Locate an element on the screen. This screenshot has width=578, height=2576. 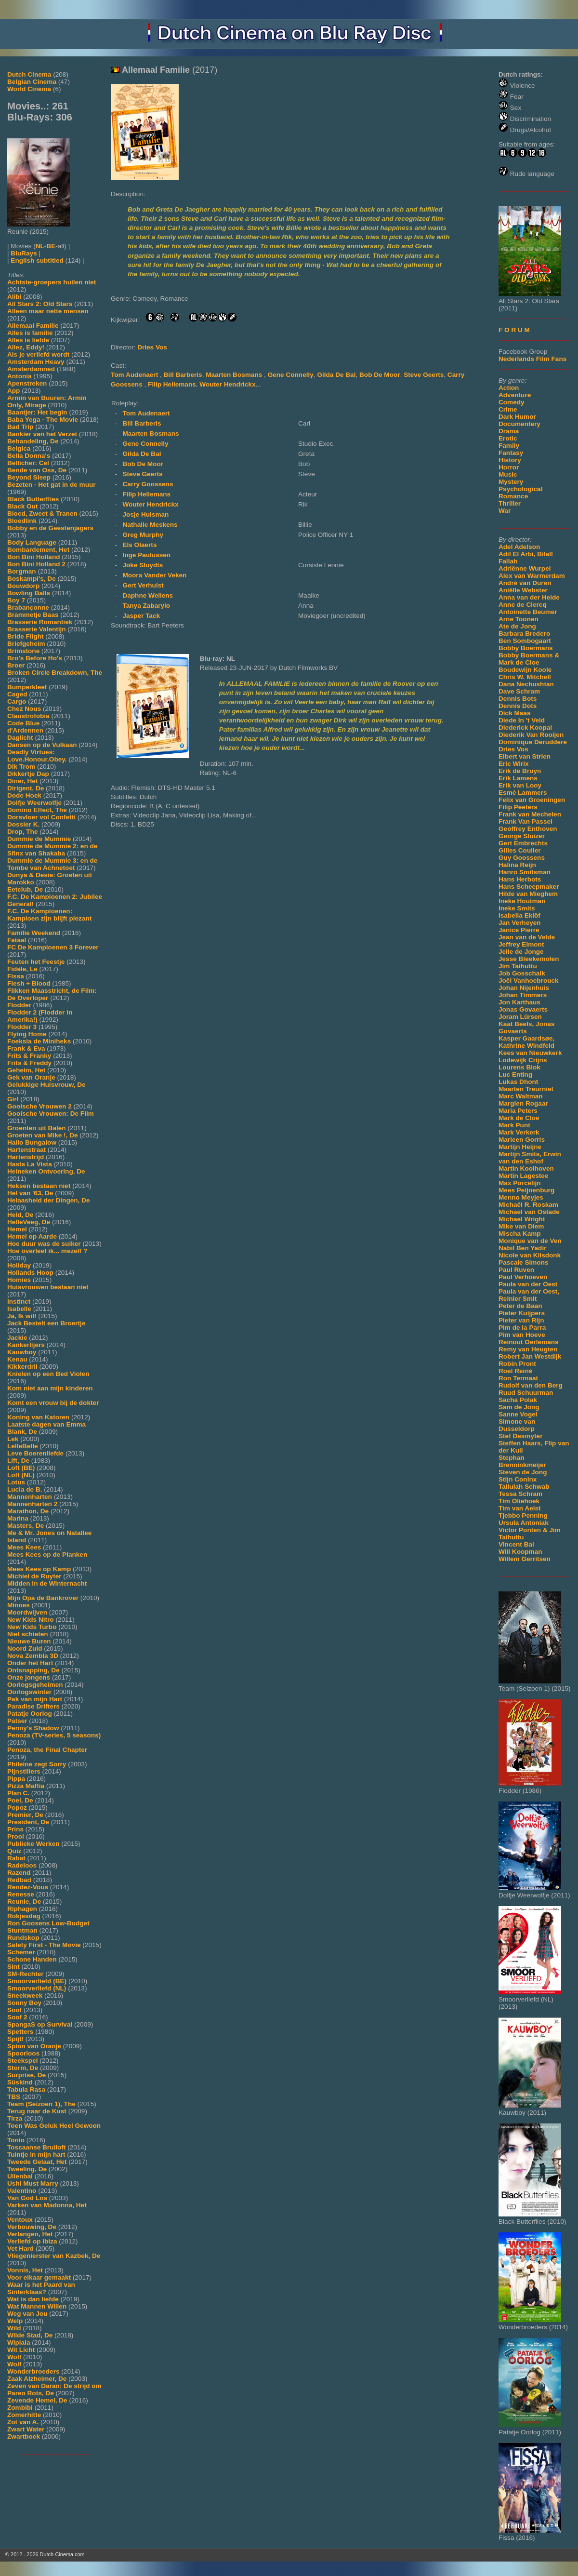
Jack Bestelt een Broertje is located at coordinates (46, 1323).